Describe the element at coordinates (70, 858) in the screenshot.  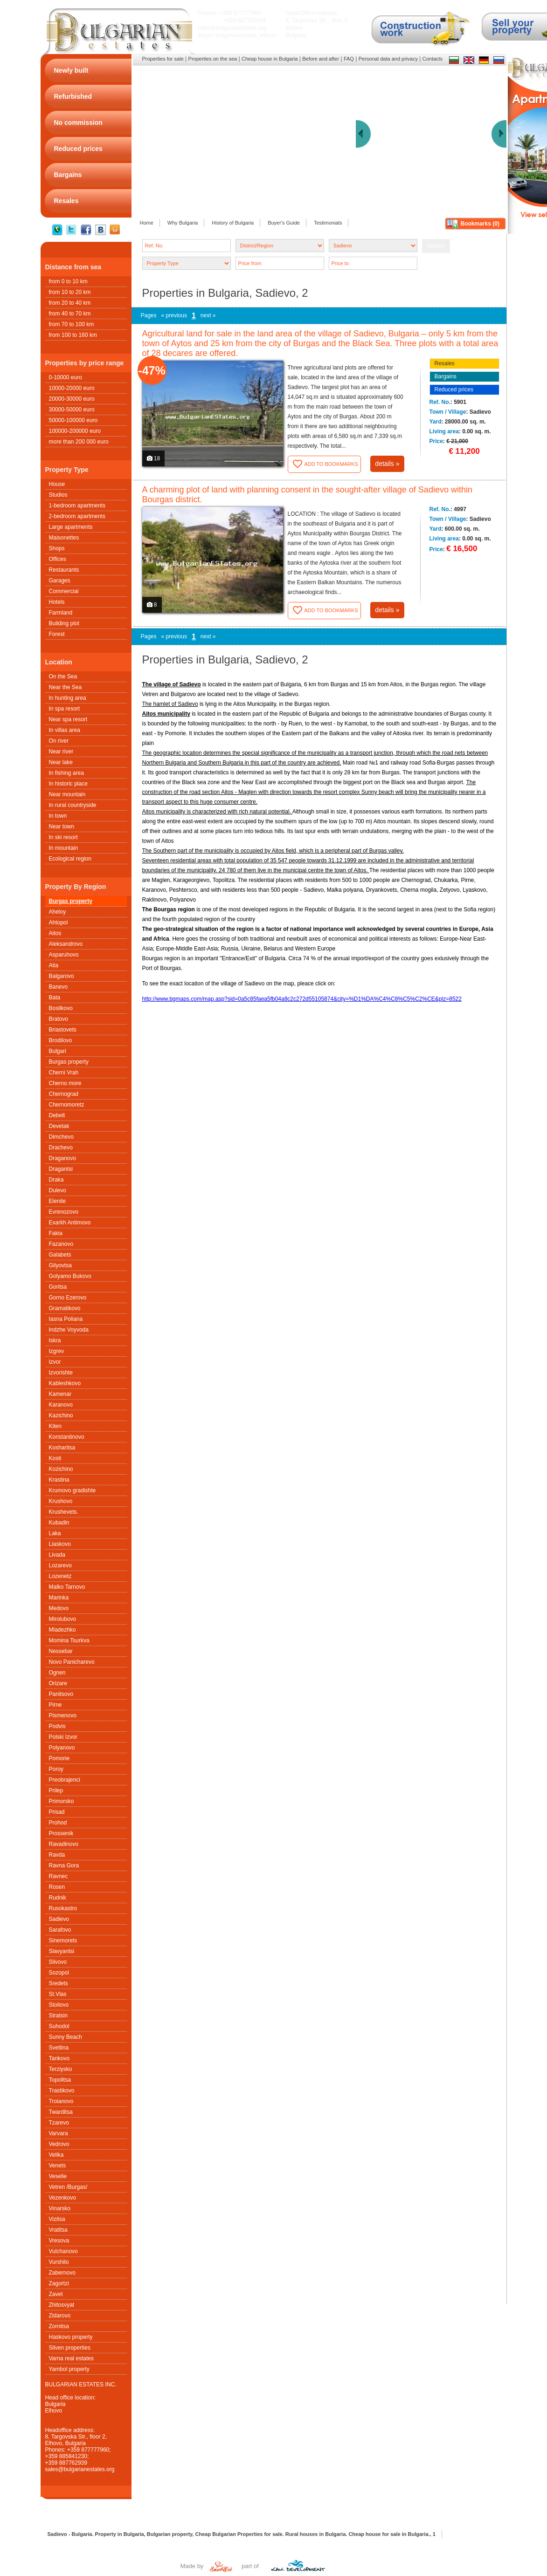
I see `Ecological region` at that location.